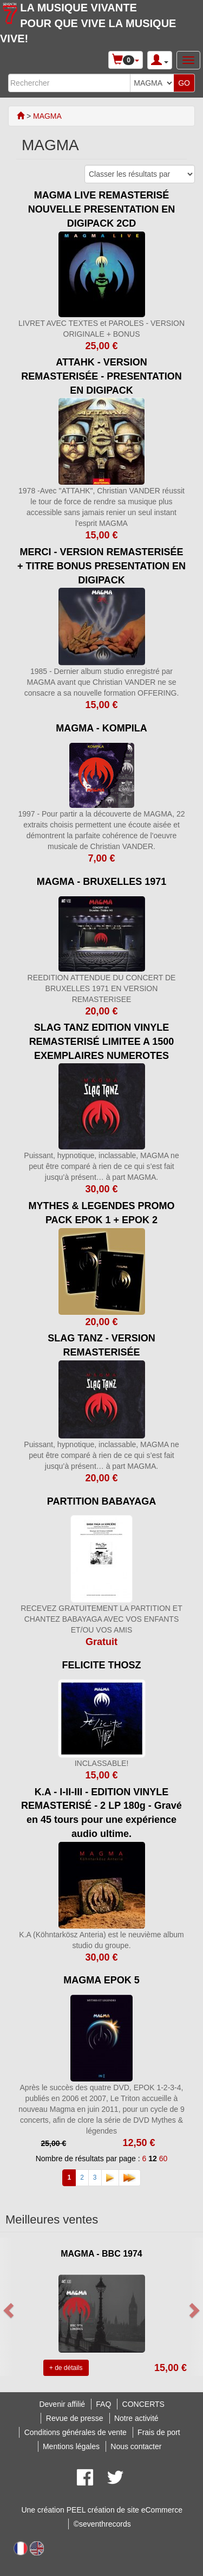 The width and height of the screenshot is (203, 2576). Describe the element at coordinates (143, 2404) in the screenshot. I see `CONCERTS` at that location.